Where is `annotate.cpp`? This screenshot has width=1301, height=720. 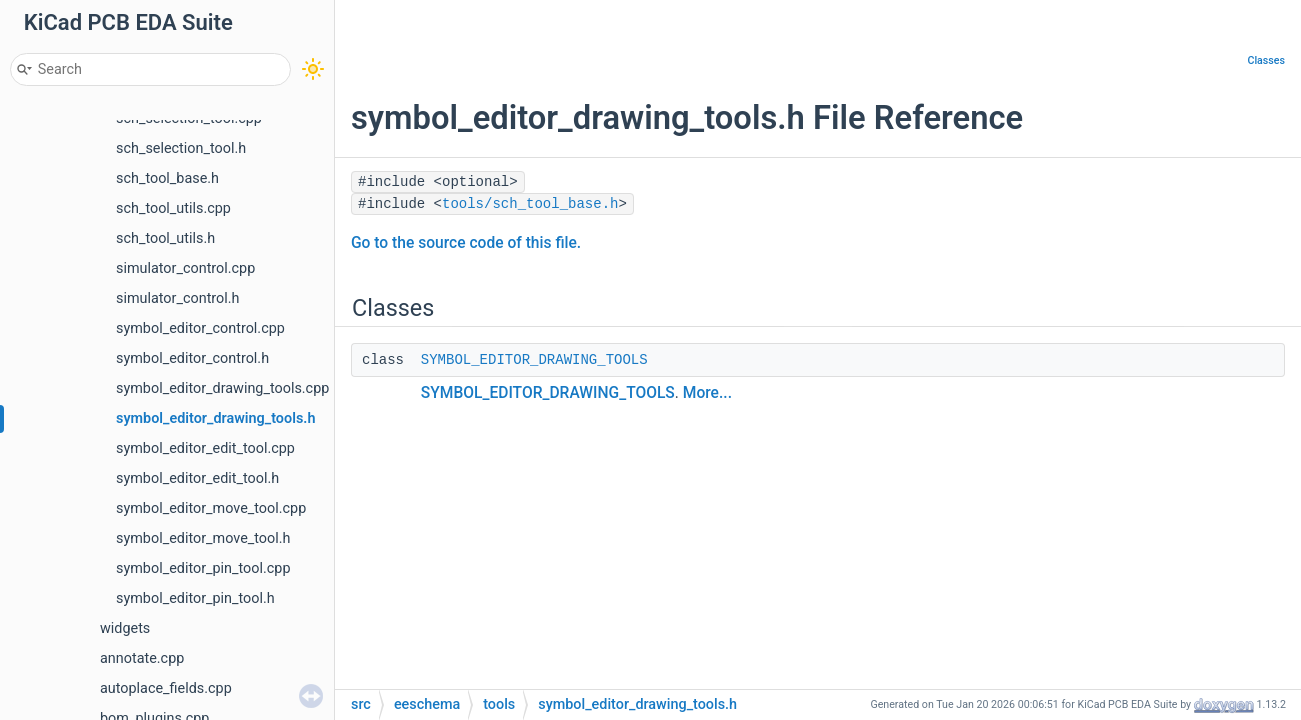
annotate.cpp is located at coordinates (142, 658).